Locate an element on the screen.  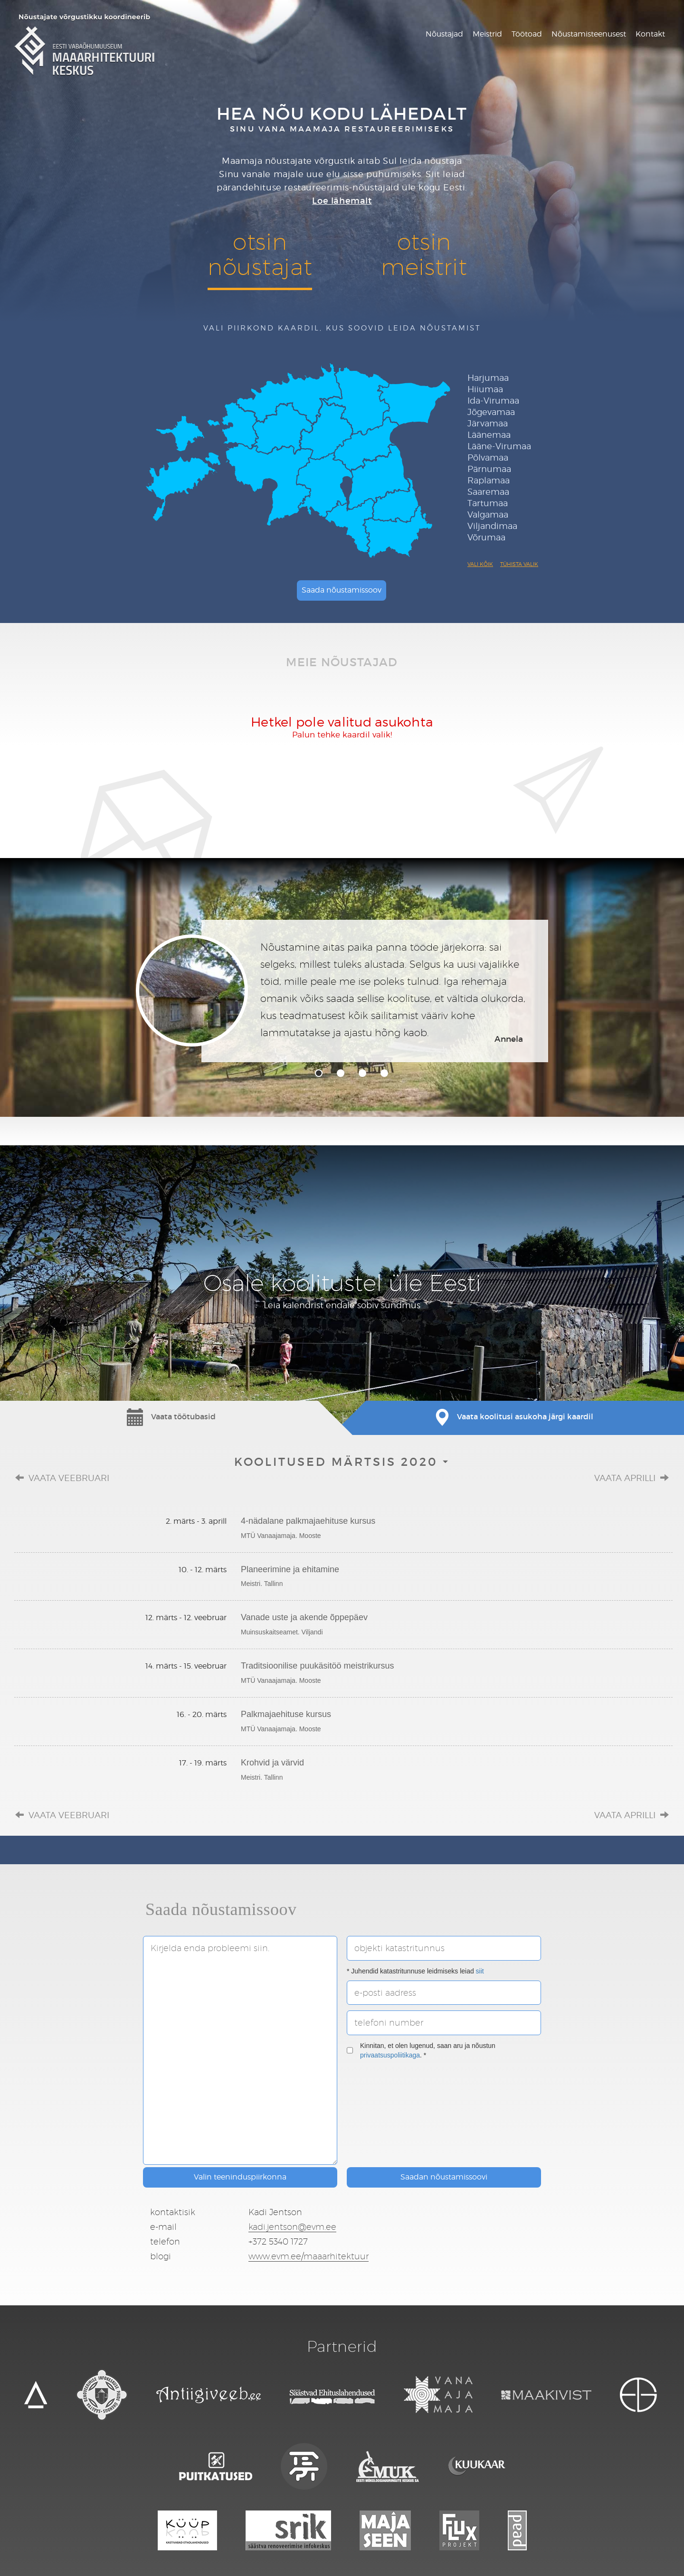
Viljandimaa is located at coordinates (492, 526).